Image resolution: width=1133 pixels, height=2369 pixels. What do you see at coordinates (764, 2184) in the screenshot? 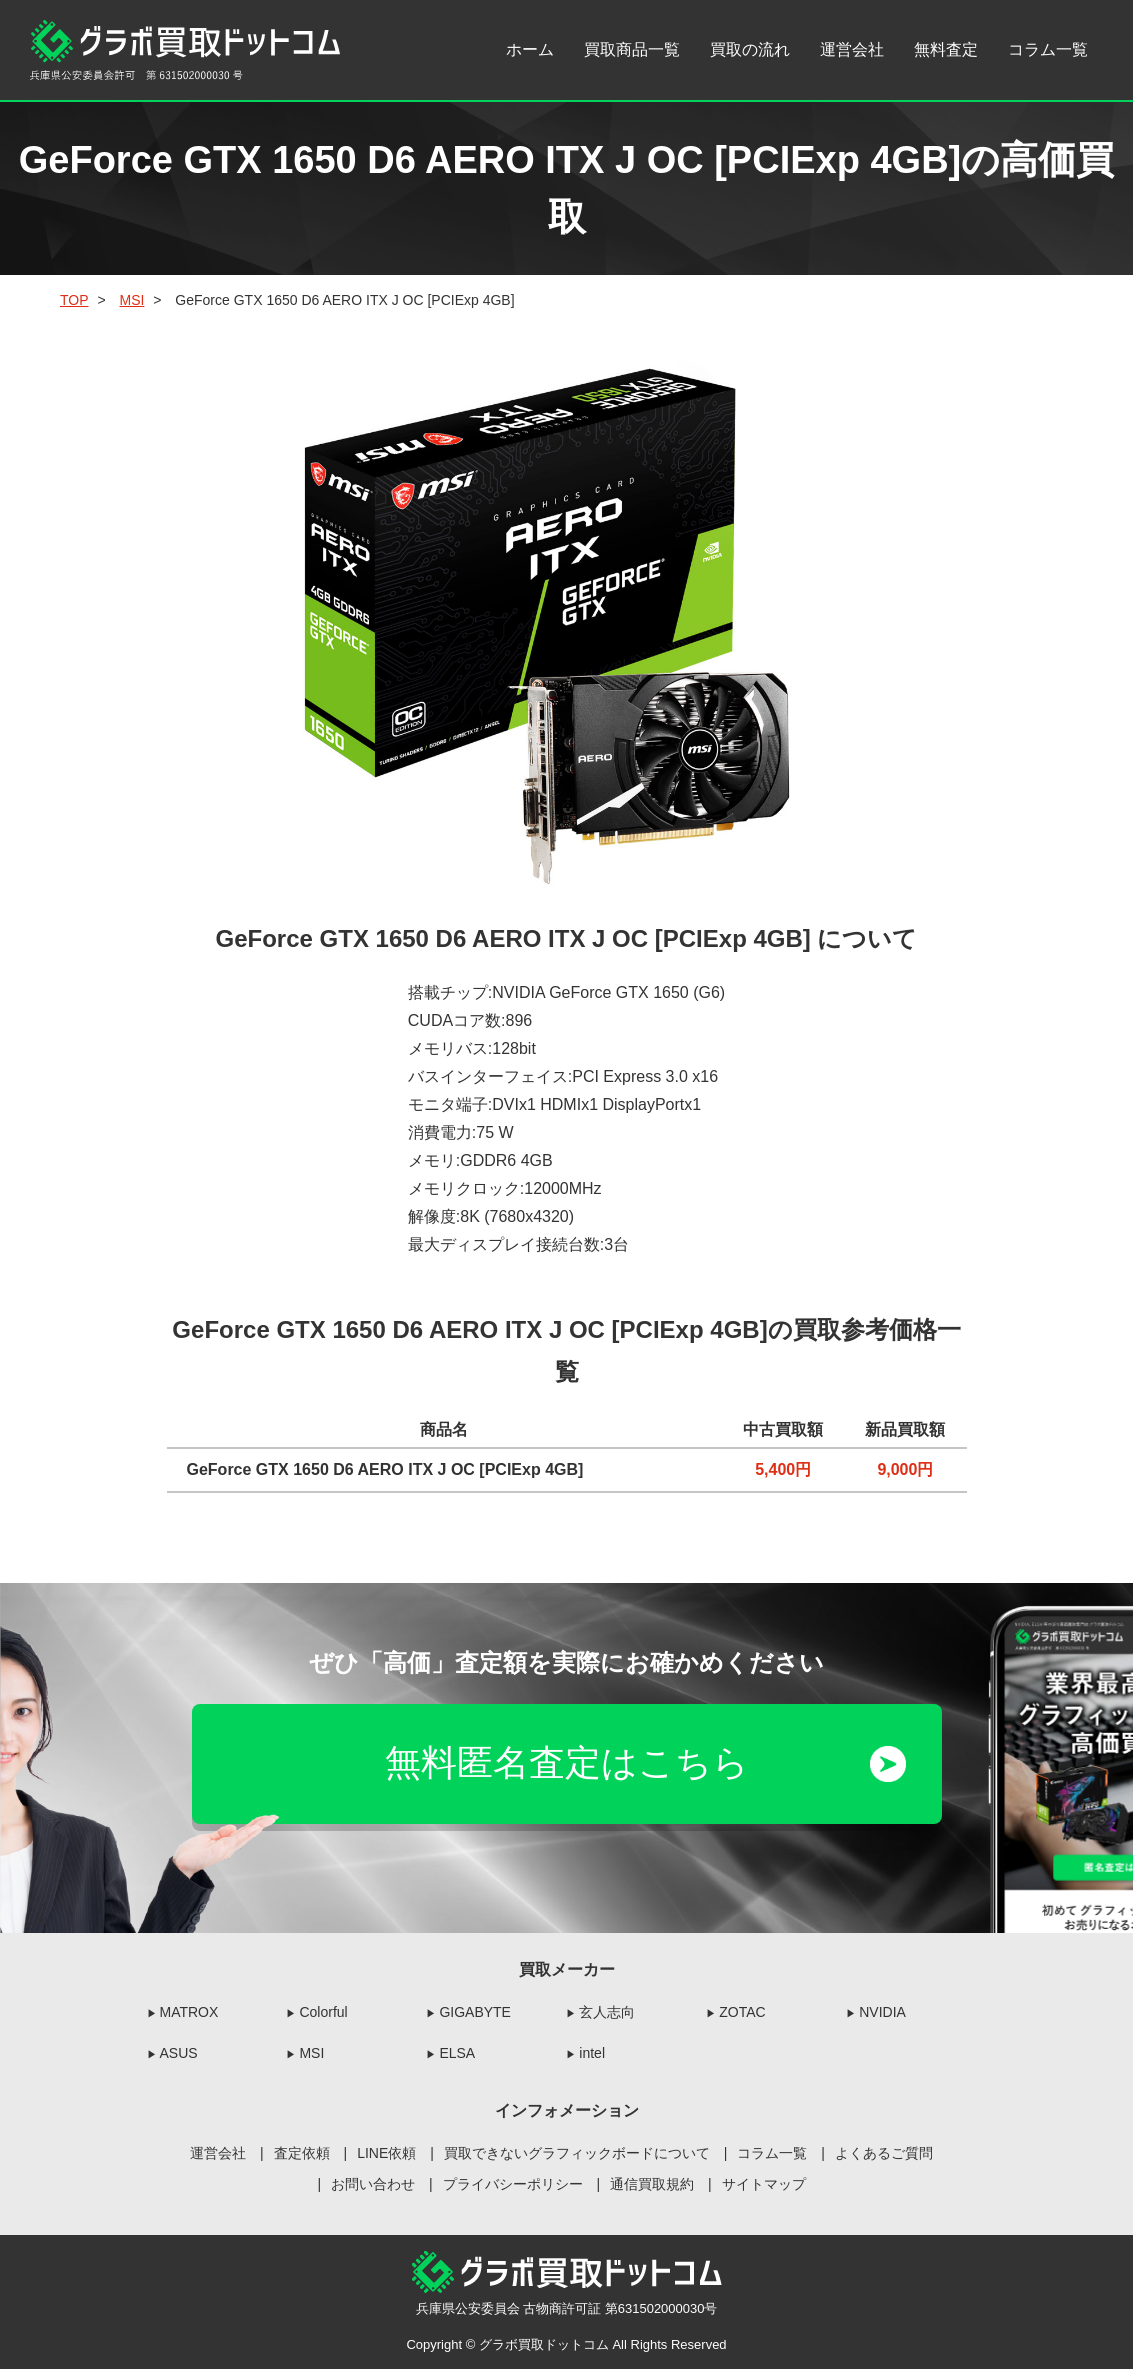
I see `サイトマップ` at bounding box center [764, 2184].